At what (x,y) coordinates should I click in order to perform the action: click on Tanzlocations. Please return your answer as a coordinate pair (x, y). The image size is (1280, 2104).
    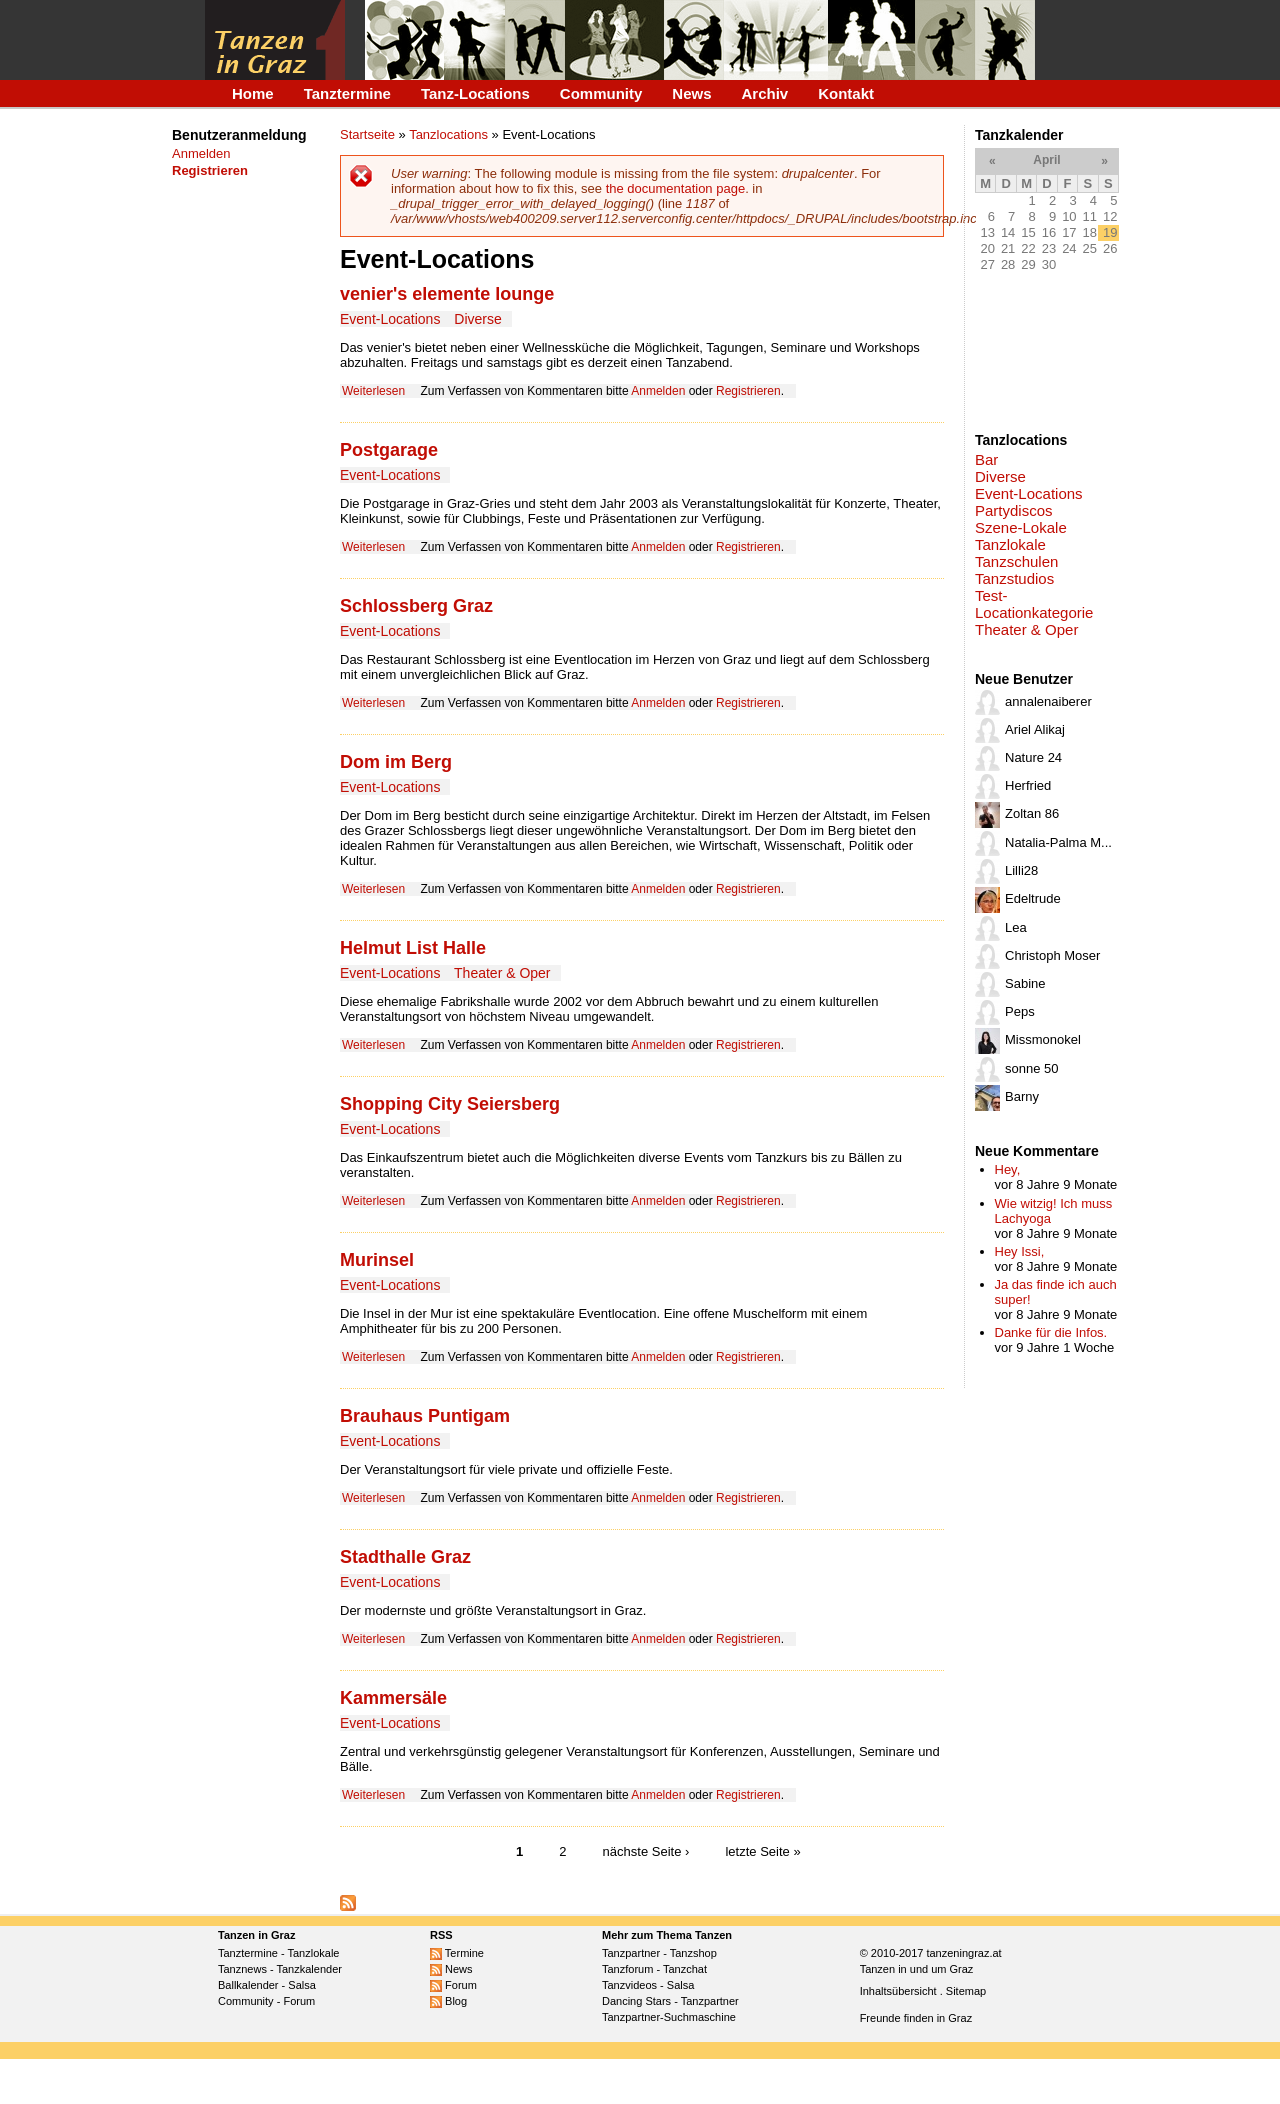
    Looking at the image, I should click on (448, 134).